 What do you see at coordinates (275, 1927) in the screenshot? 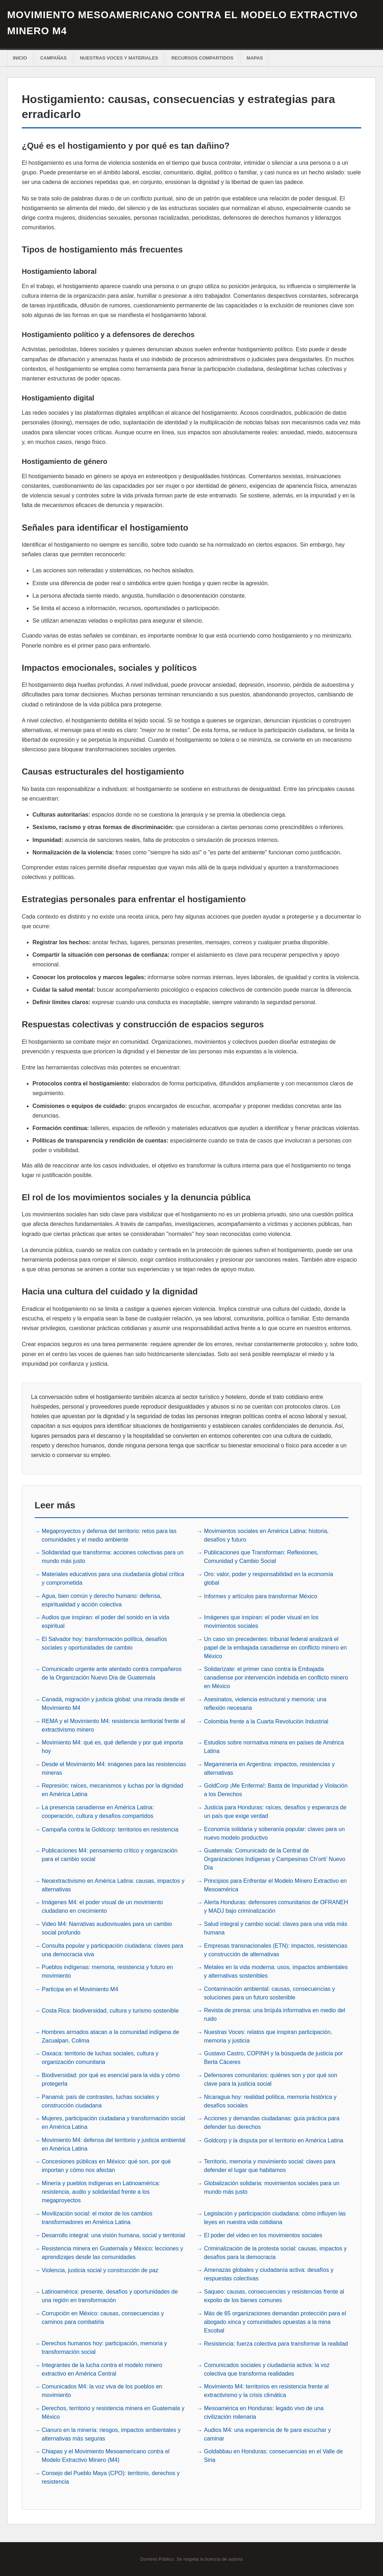
I see `Salud integral y cambio social: claves para una vida más humana` at bounding box center [275, 1927].